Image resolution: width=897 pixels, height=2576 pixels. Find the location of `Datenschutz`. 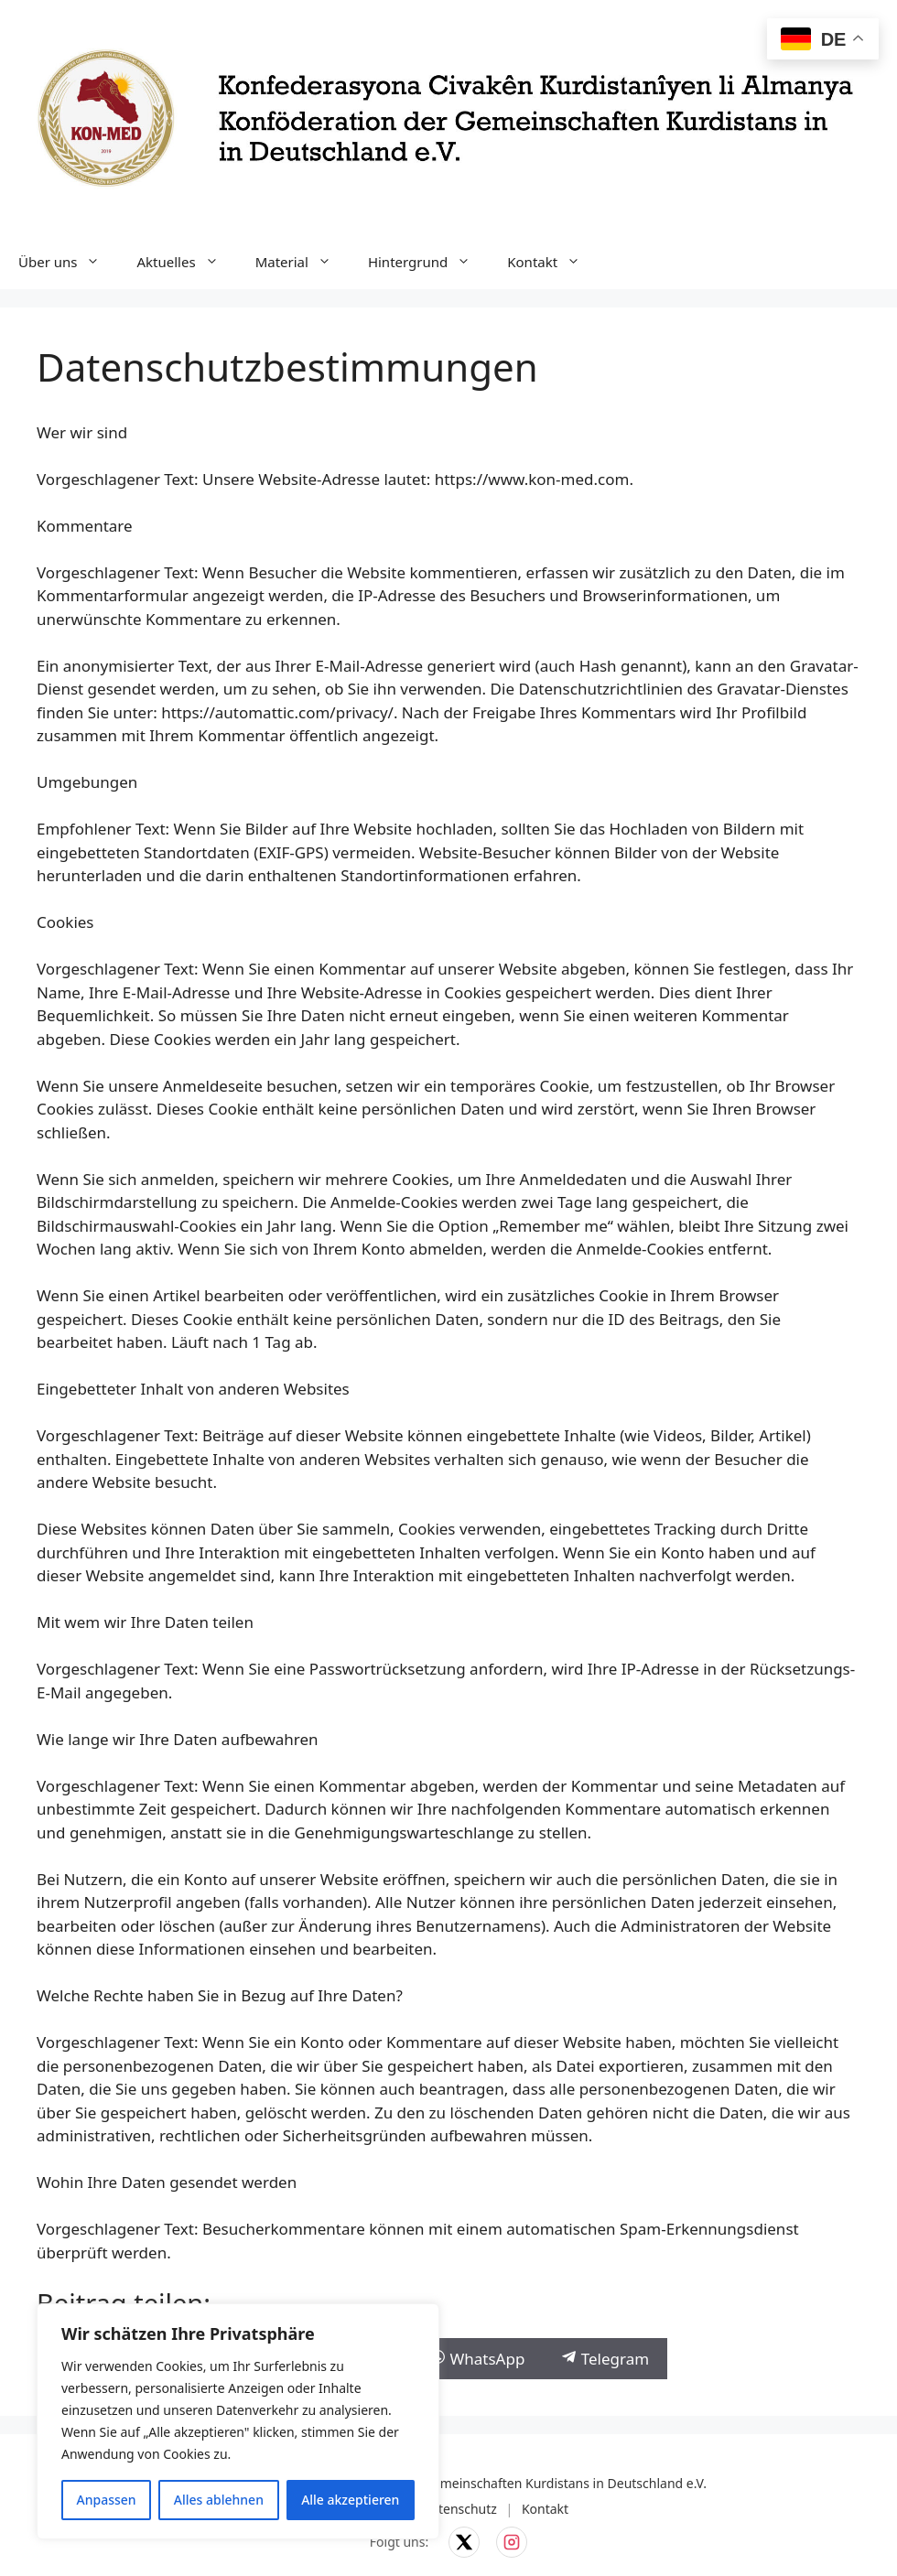

Datenschutz is located at coordinates (459, 2508).